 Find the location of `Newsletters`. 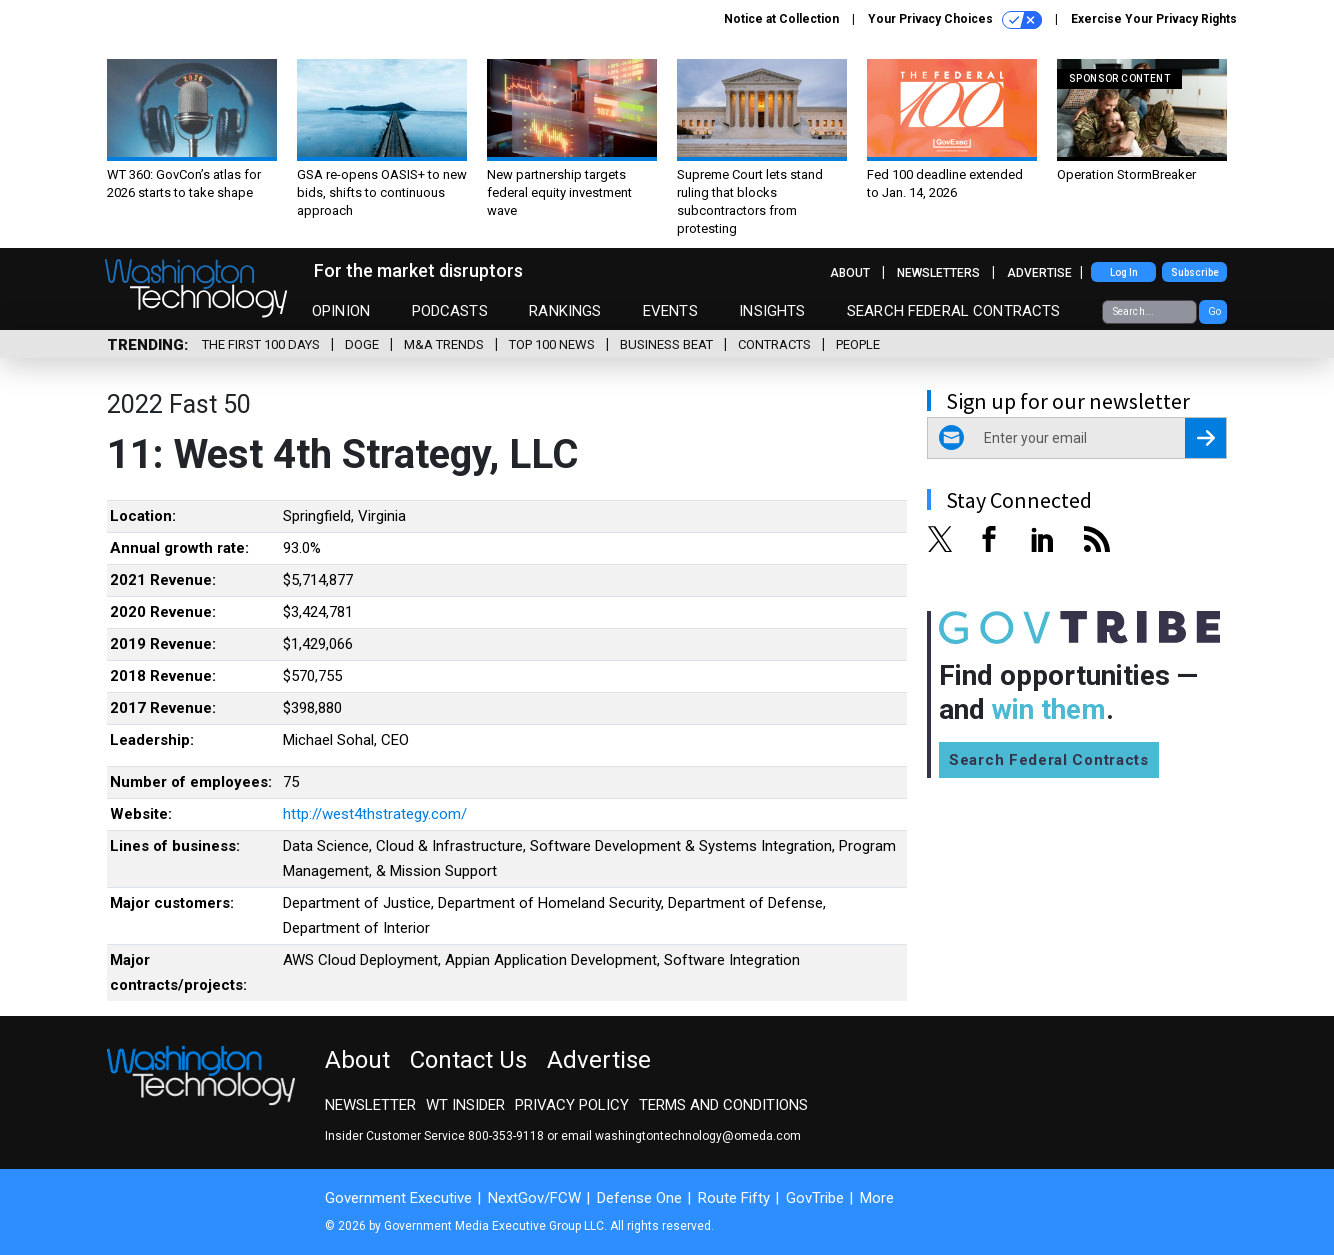

Newsletters is located at coordinates (938, 273).